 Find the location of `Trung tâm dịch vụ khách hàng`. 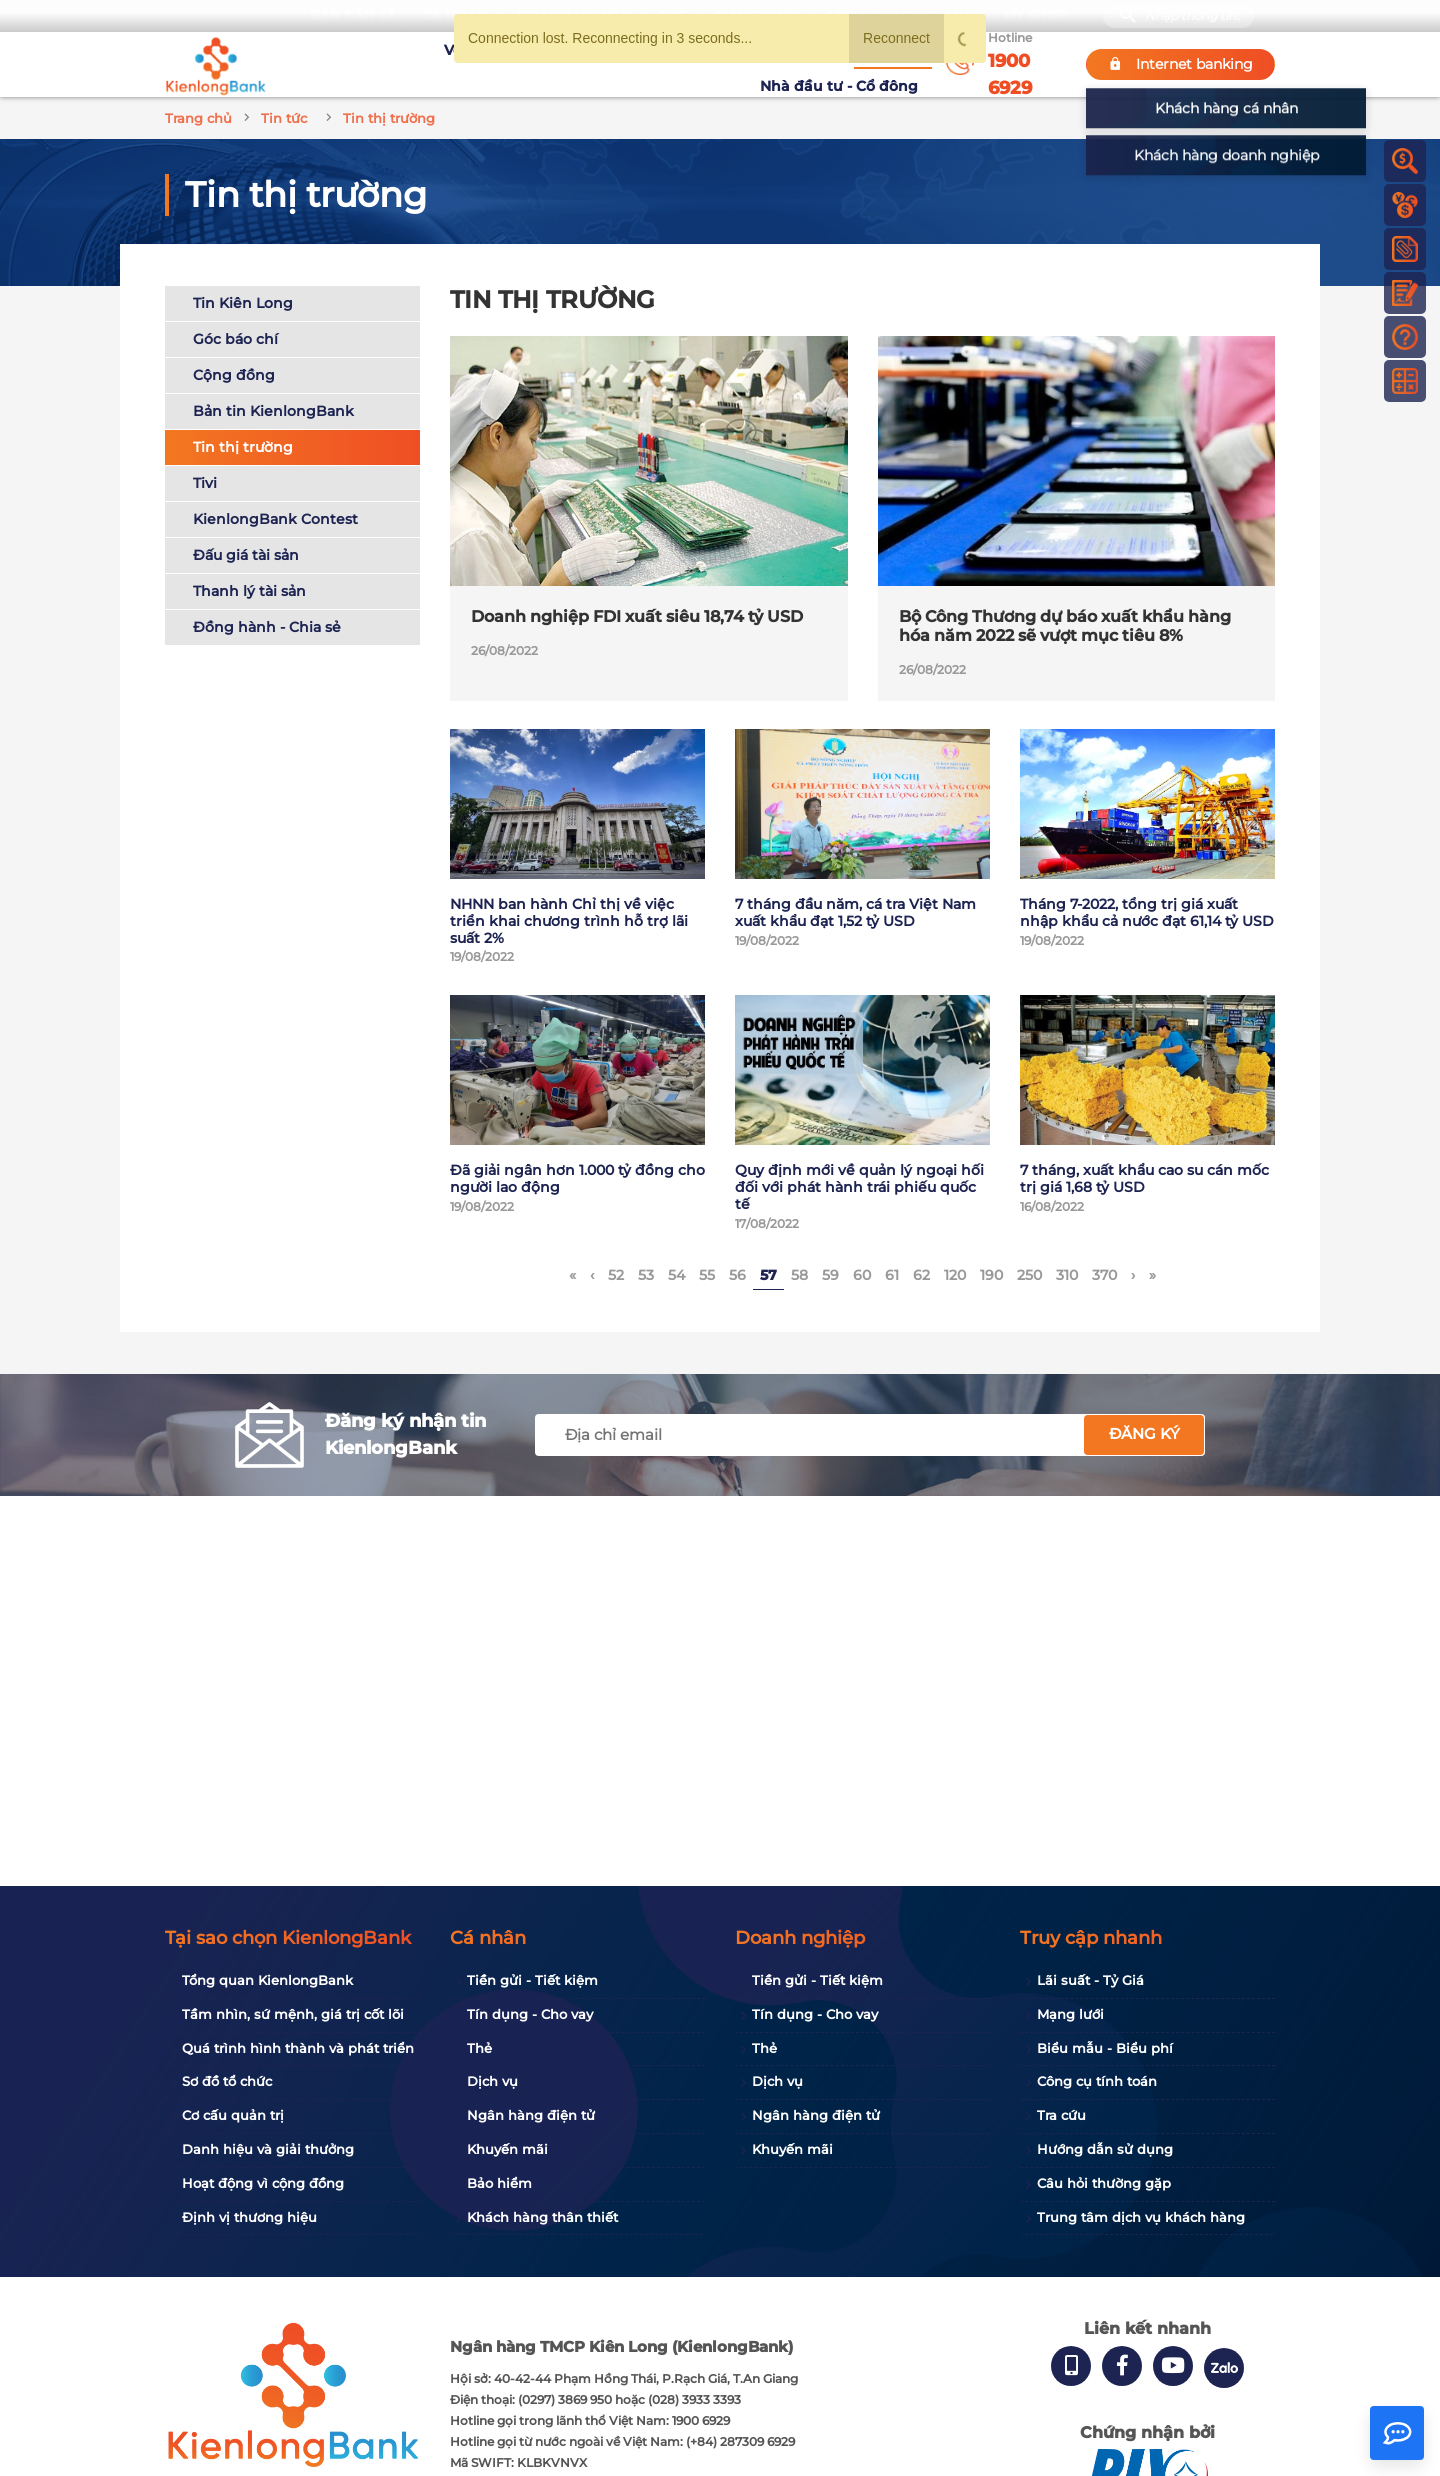

Trung tâm dịch vụ khách hàng is located at coordinates (1141, 2217).